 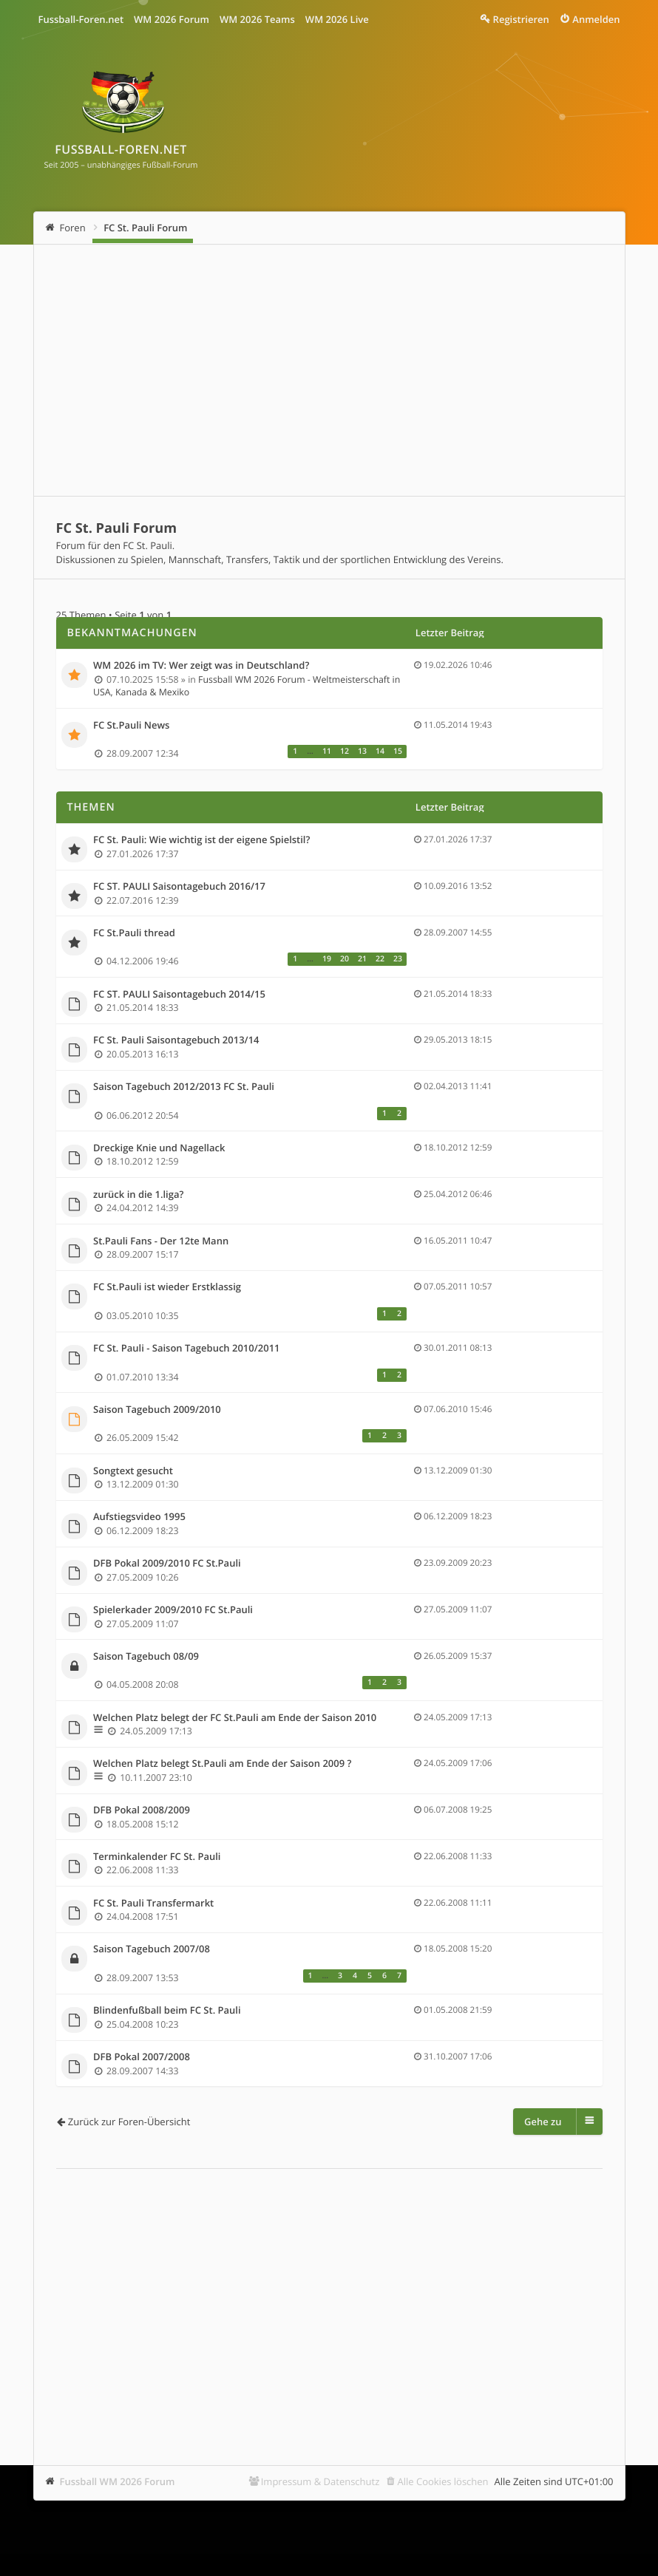 What do you see at coordinates (257, 19) in the screenshot?
I see `WM 2026 Teams [menuitem]` at bounding box center [257, 19].